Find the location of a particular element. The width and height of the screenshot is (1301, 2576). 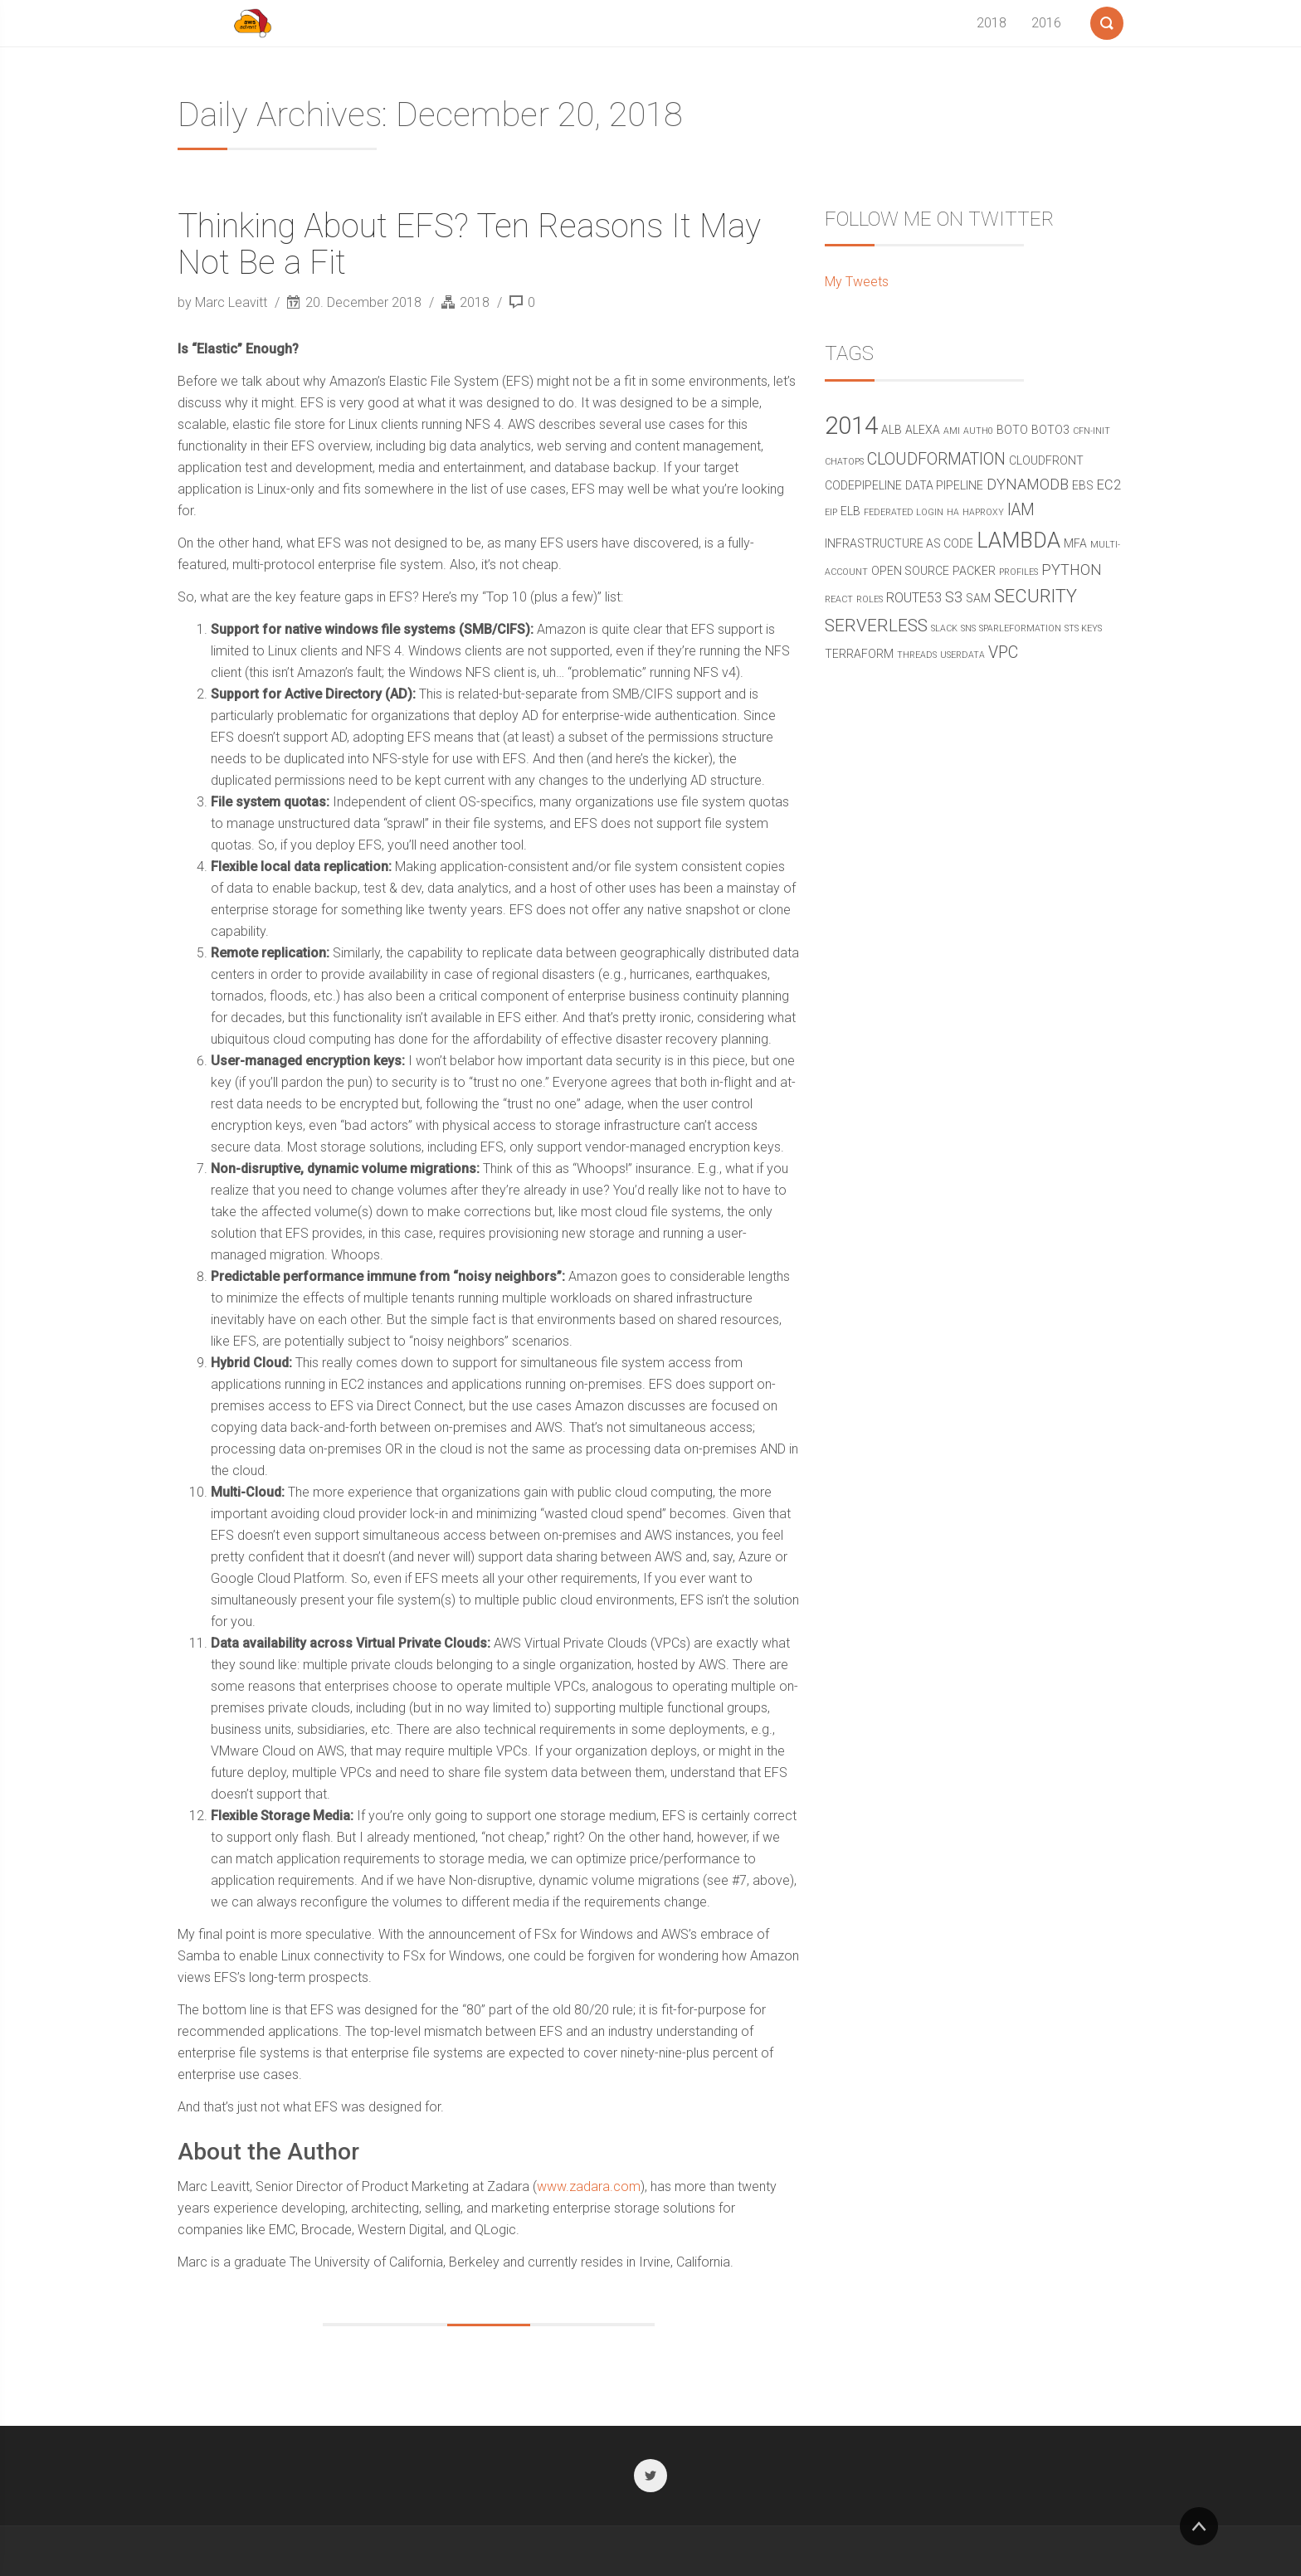

open source [open source (2 items)] is located at coordinates (910, 570).